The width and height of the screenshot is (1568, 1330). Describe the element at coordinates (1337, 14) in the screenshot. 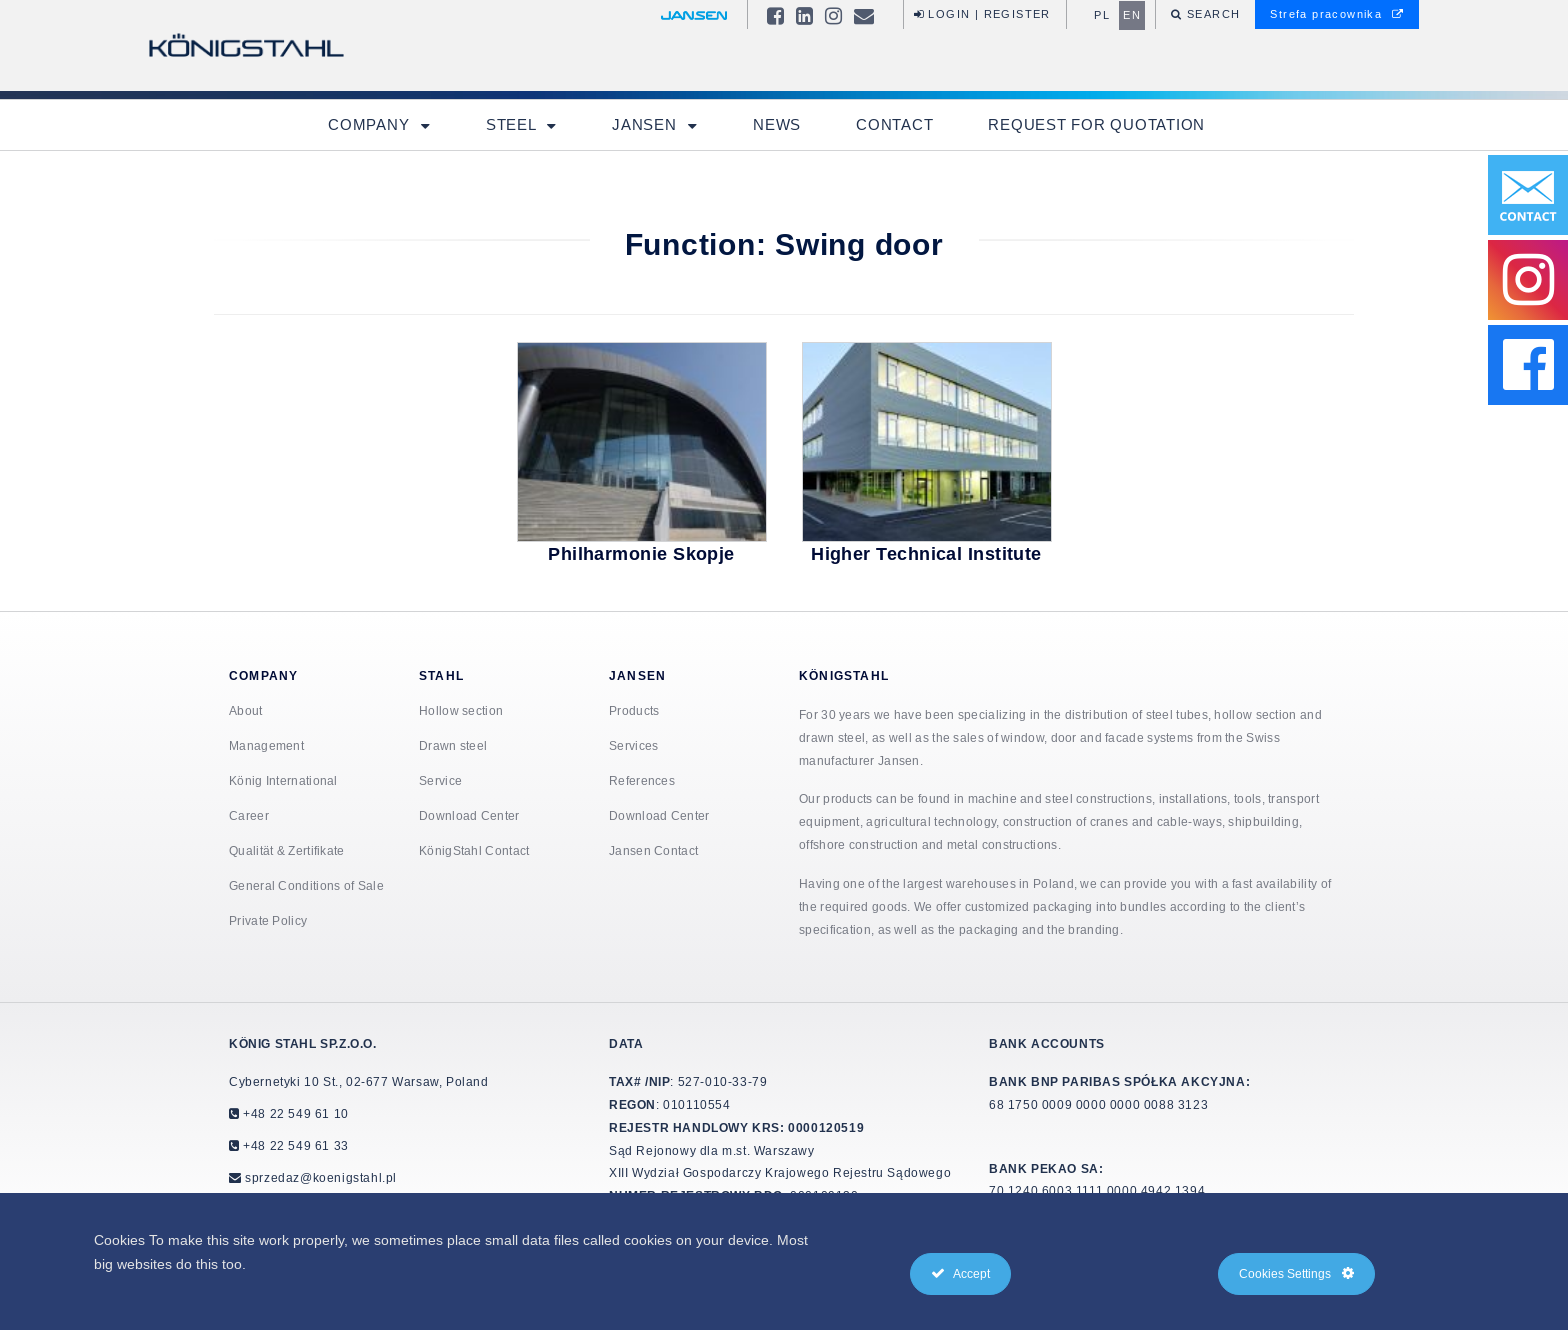

I see `Strefa pracownika` at that location.